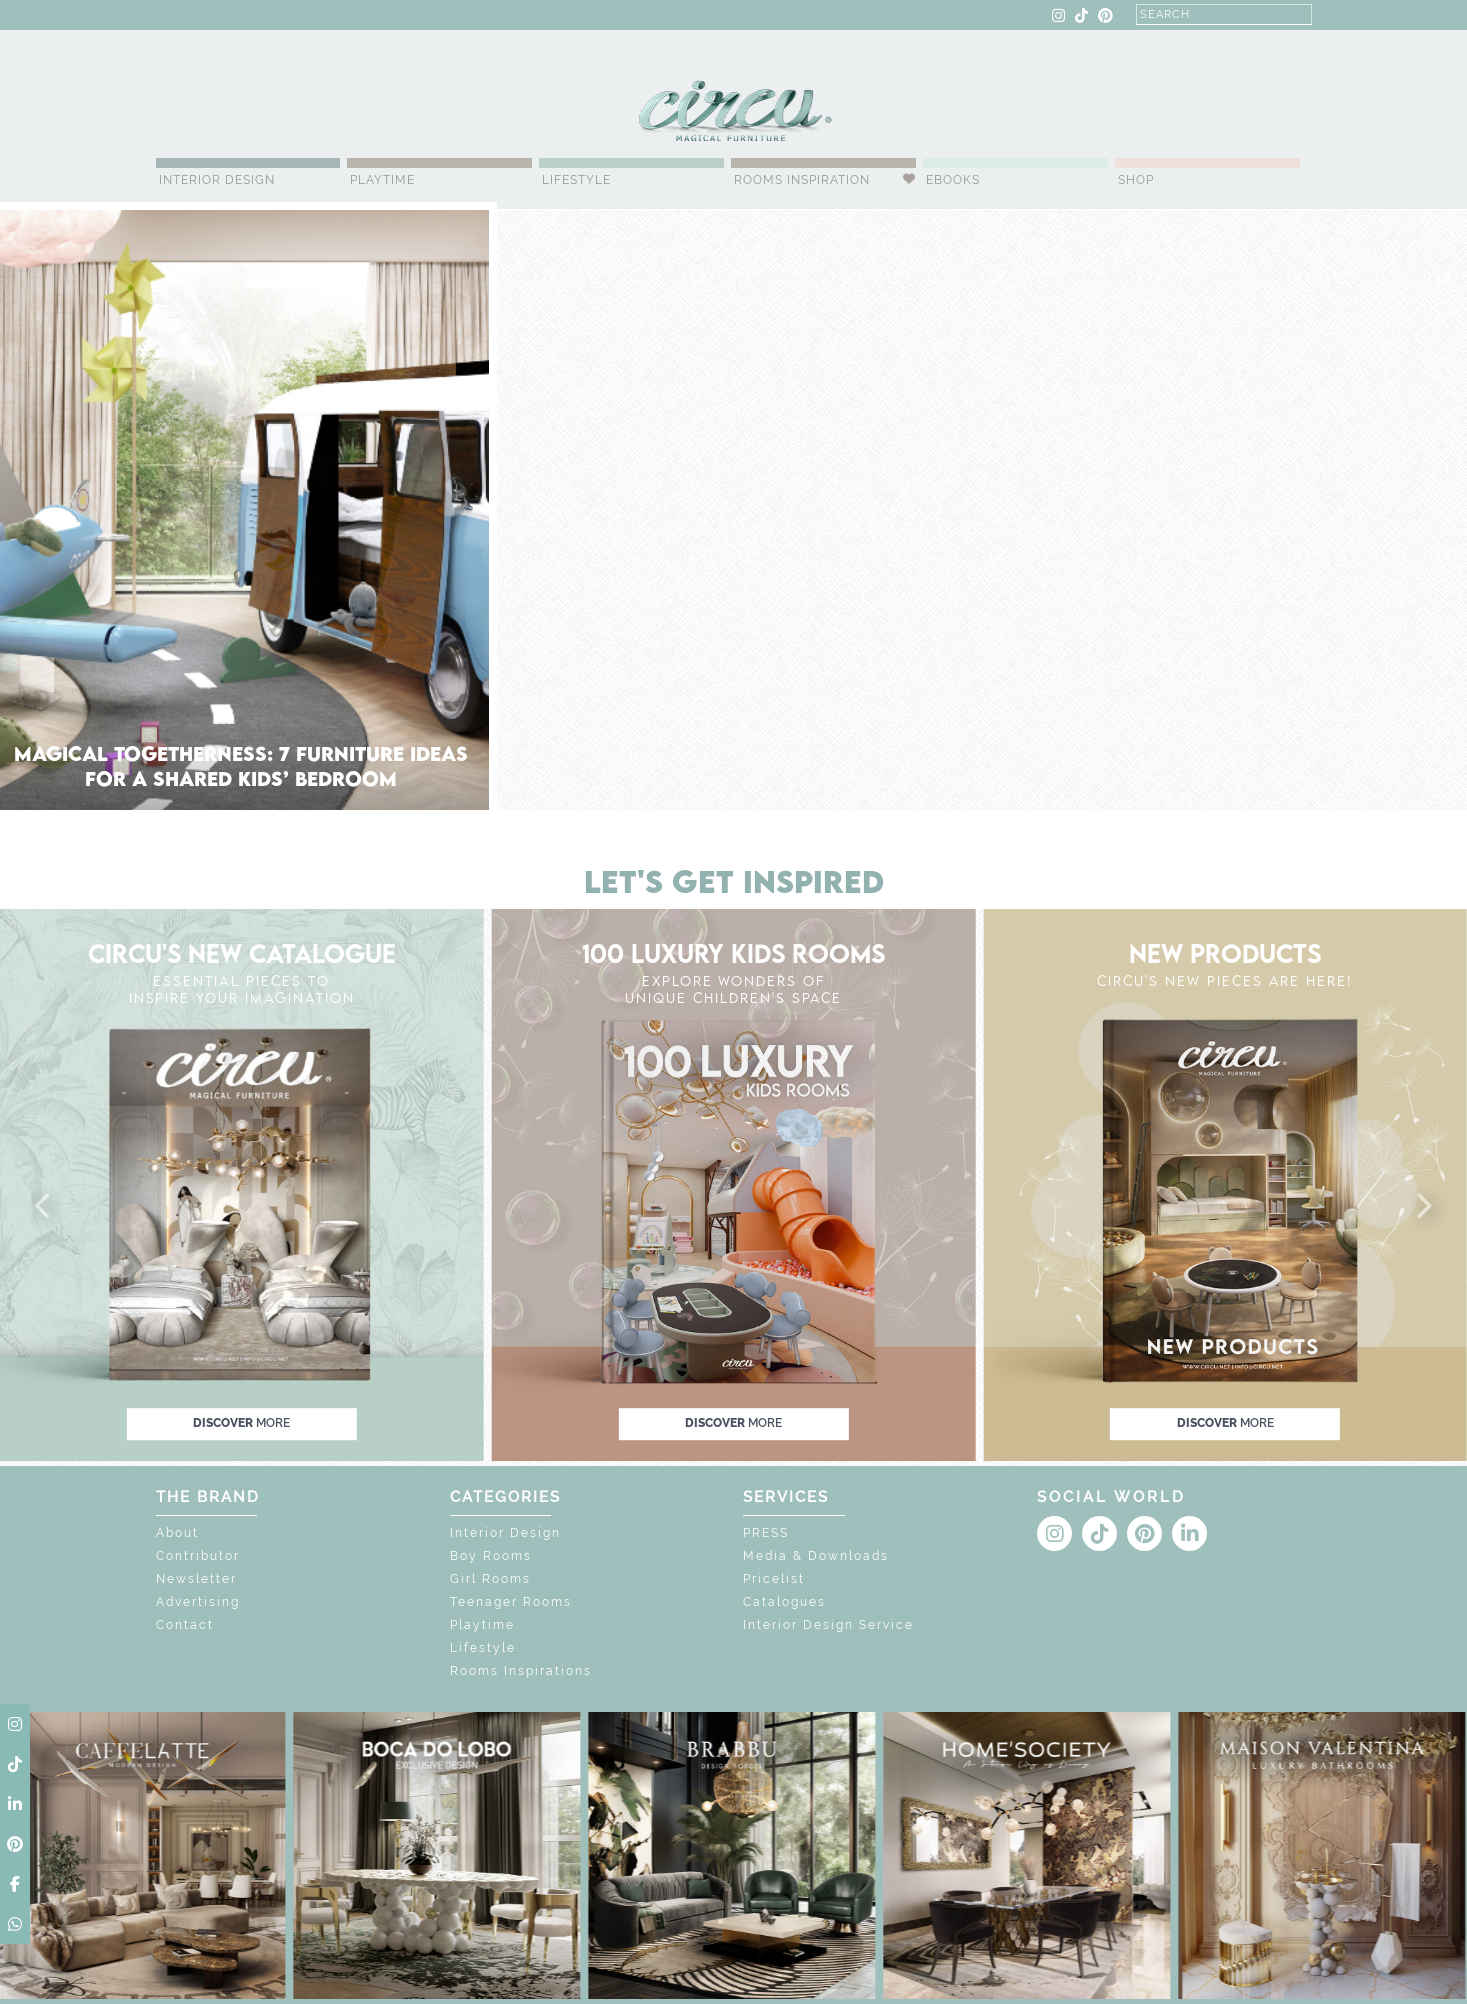 This screenshot has height=2004, width=1467. Describe the element at coordinates (490, 1579) in the screenshot. I see `Girl Rooms` at that location.